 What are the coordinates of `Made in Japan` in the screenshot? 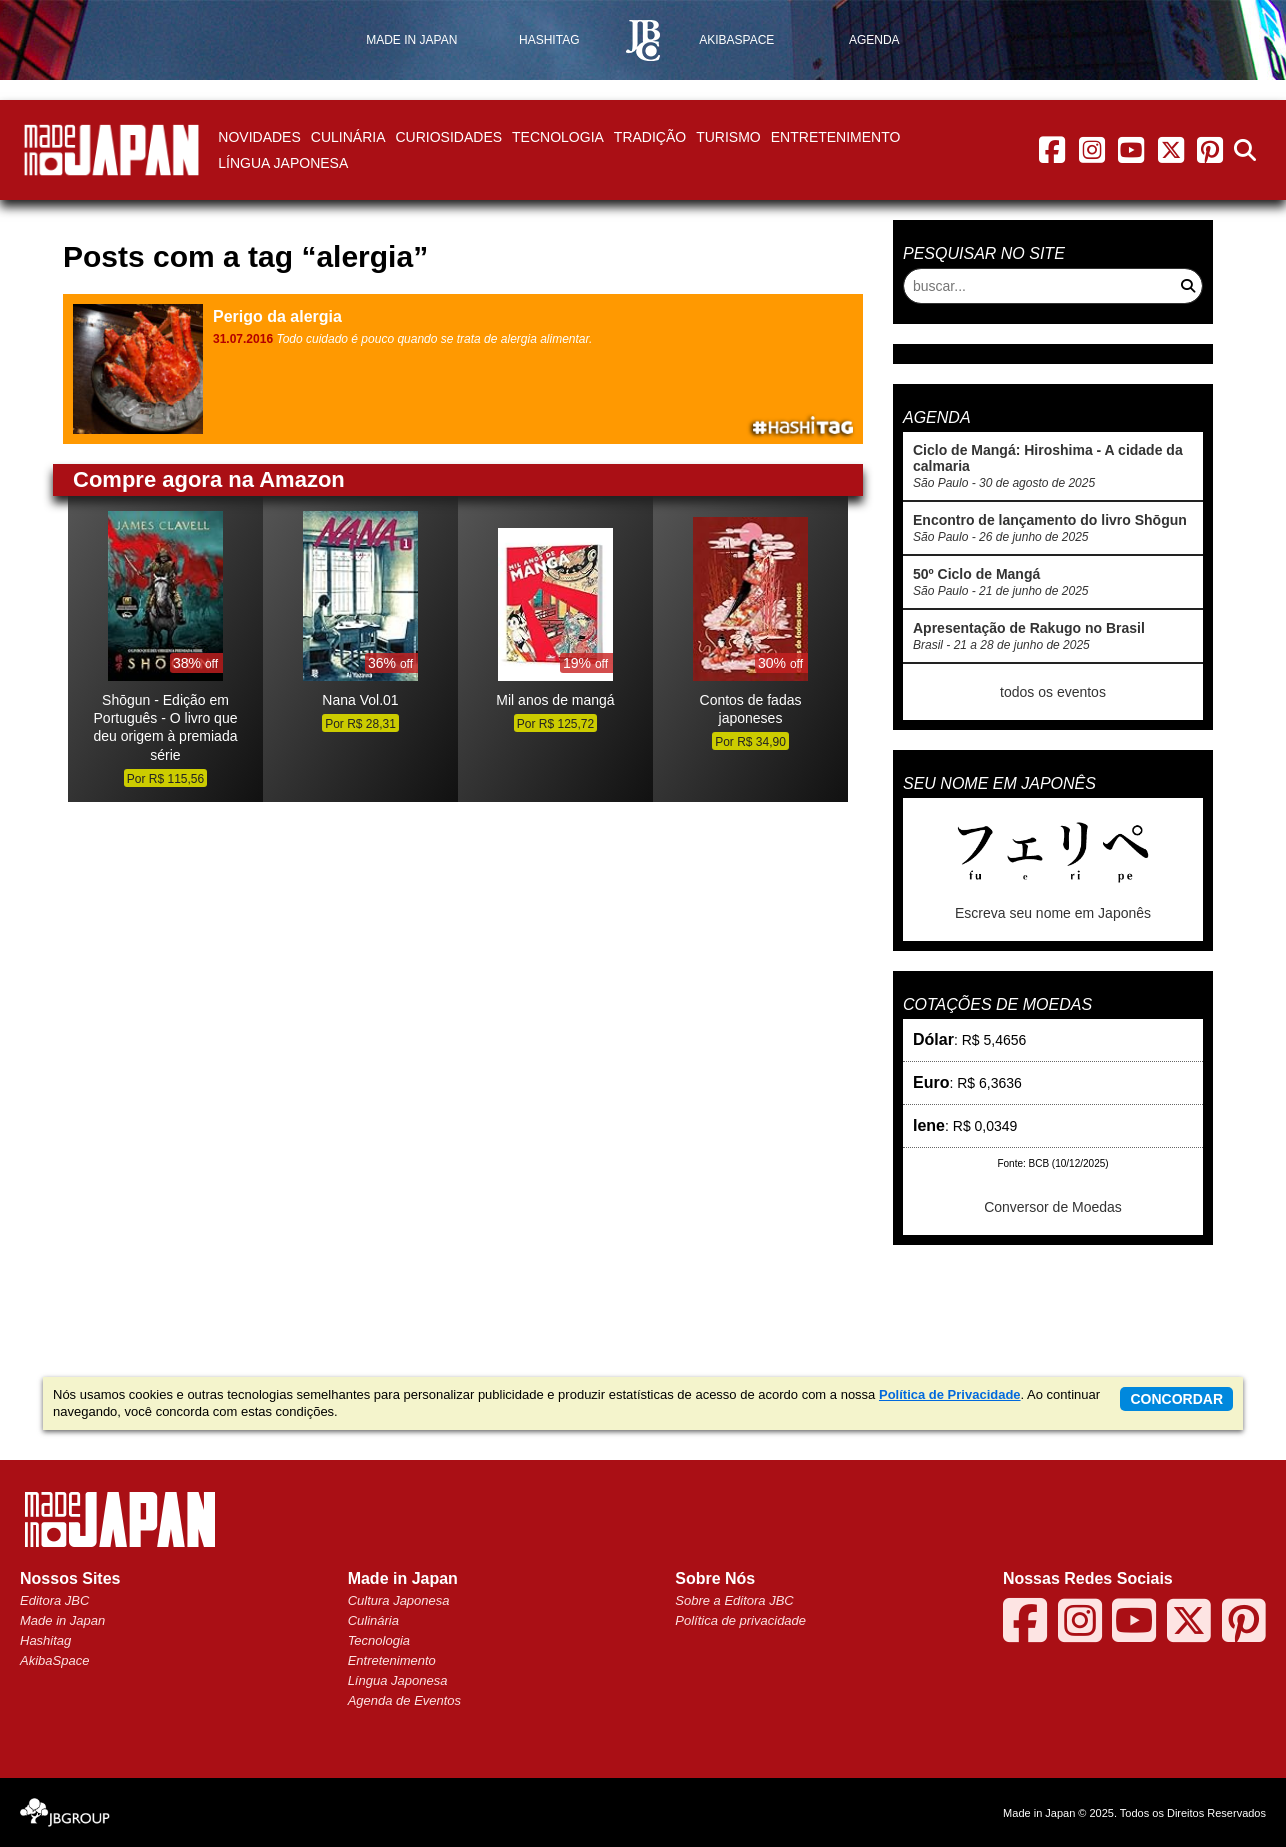 It's located at (62, 1620).